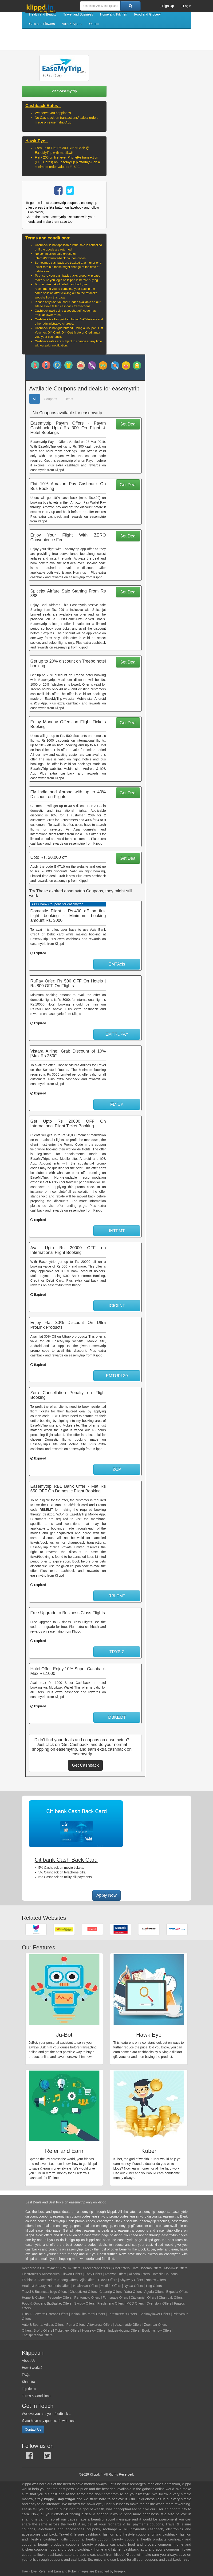  Describe the element at coordinates (117, 1230) in the screenshot. I see `INTEMT` at that location.